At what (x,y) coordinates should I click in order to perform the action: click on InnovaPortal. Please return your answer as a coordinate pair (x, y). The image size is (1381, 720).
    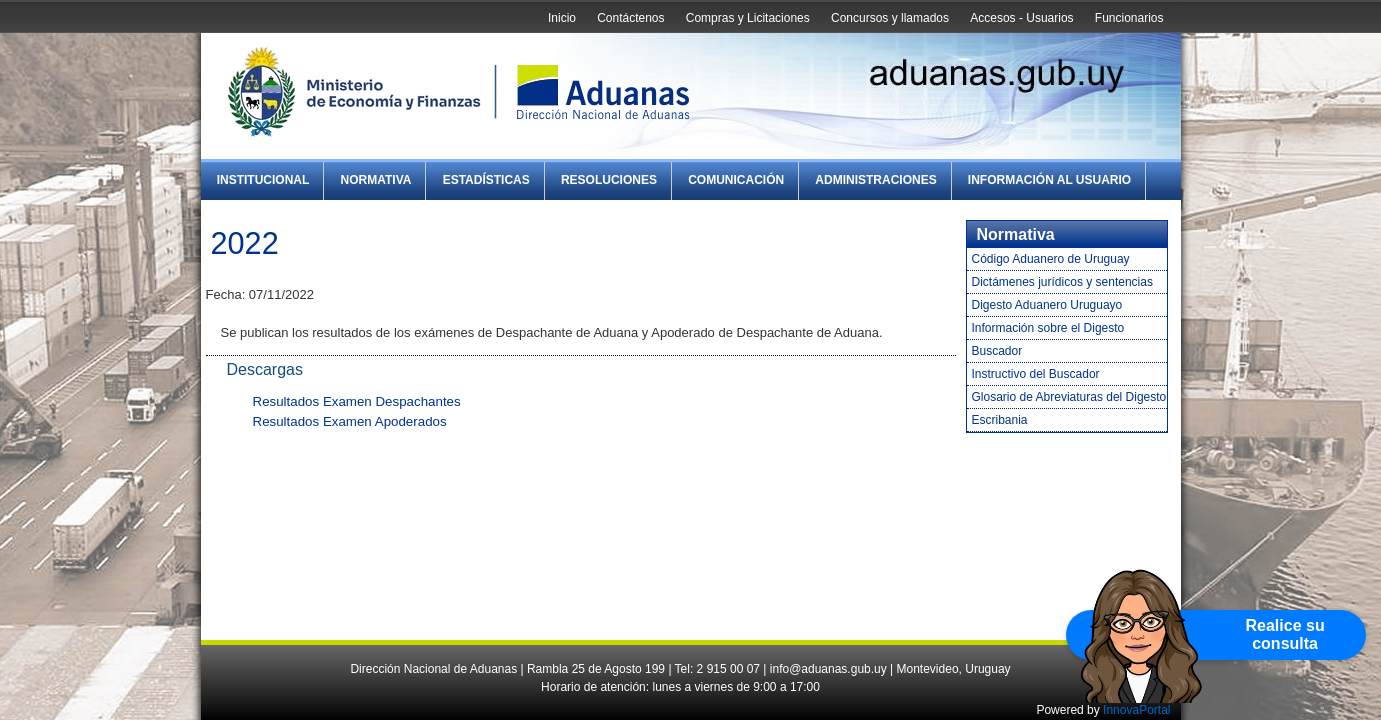
    Looking at the image, I should click on (1136, 710).